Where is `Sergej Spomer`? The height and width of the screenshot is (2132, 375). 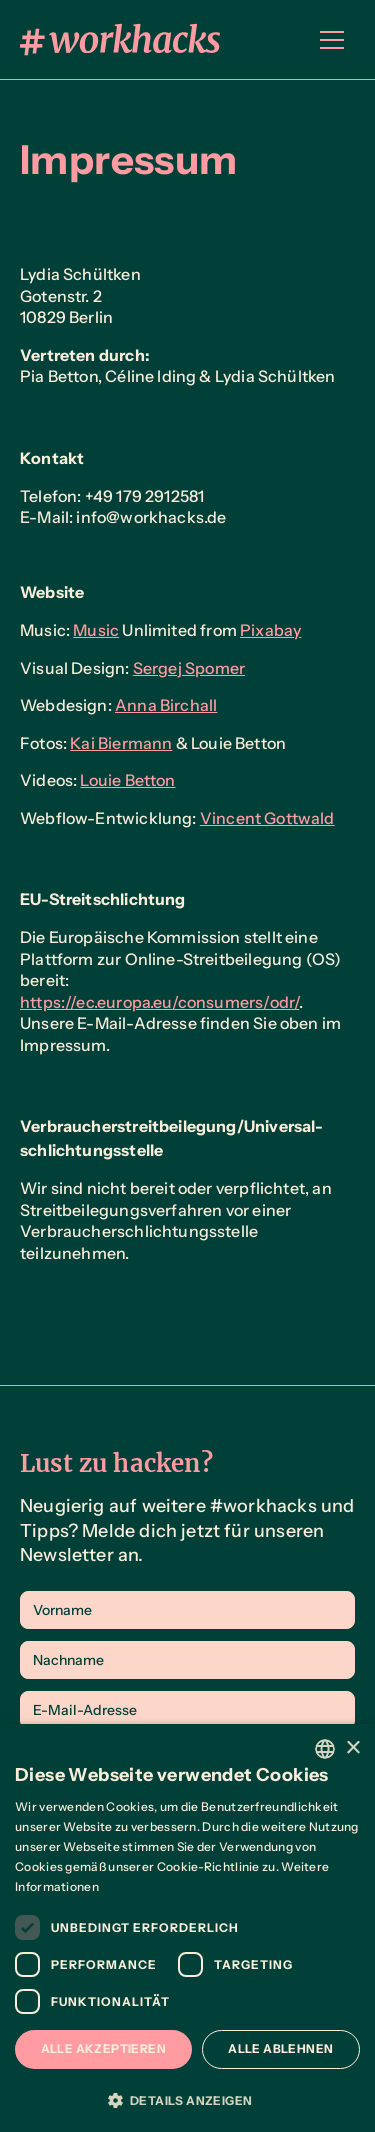
Sergej Spomer is located at coordinates (189, 668).